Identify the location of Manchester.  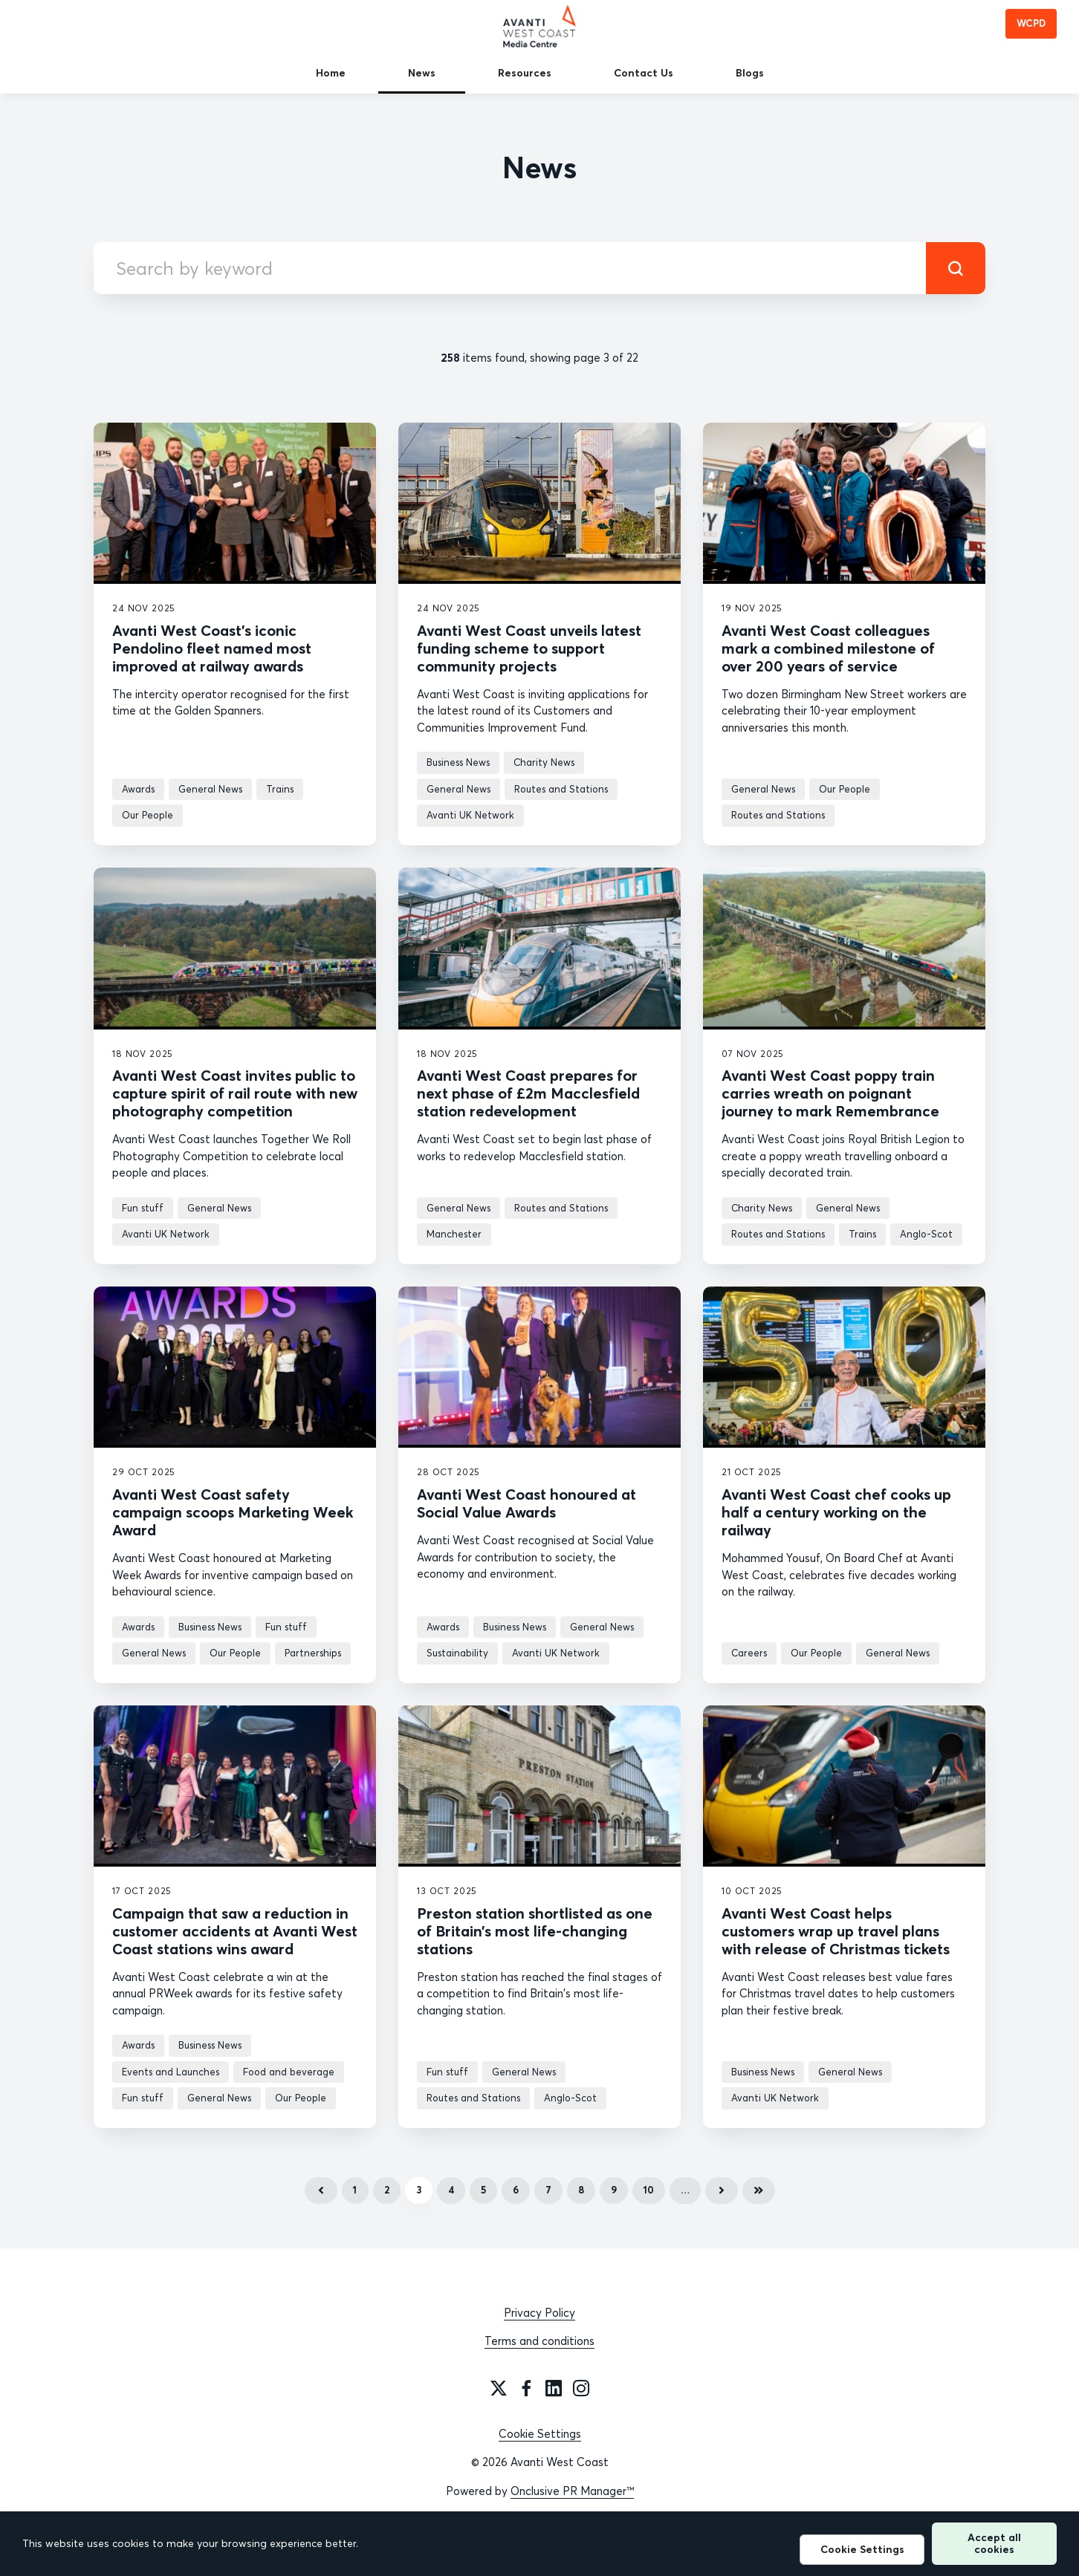
(454, 1234).